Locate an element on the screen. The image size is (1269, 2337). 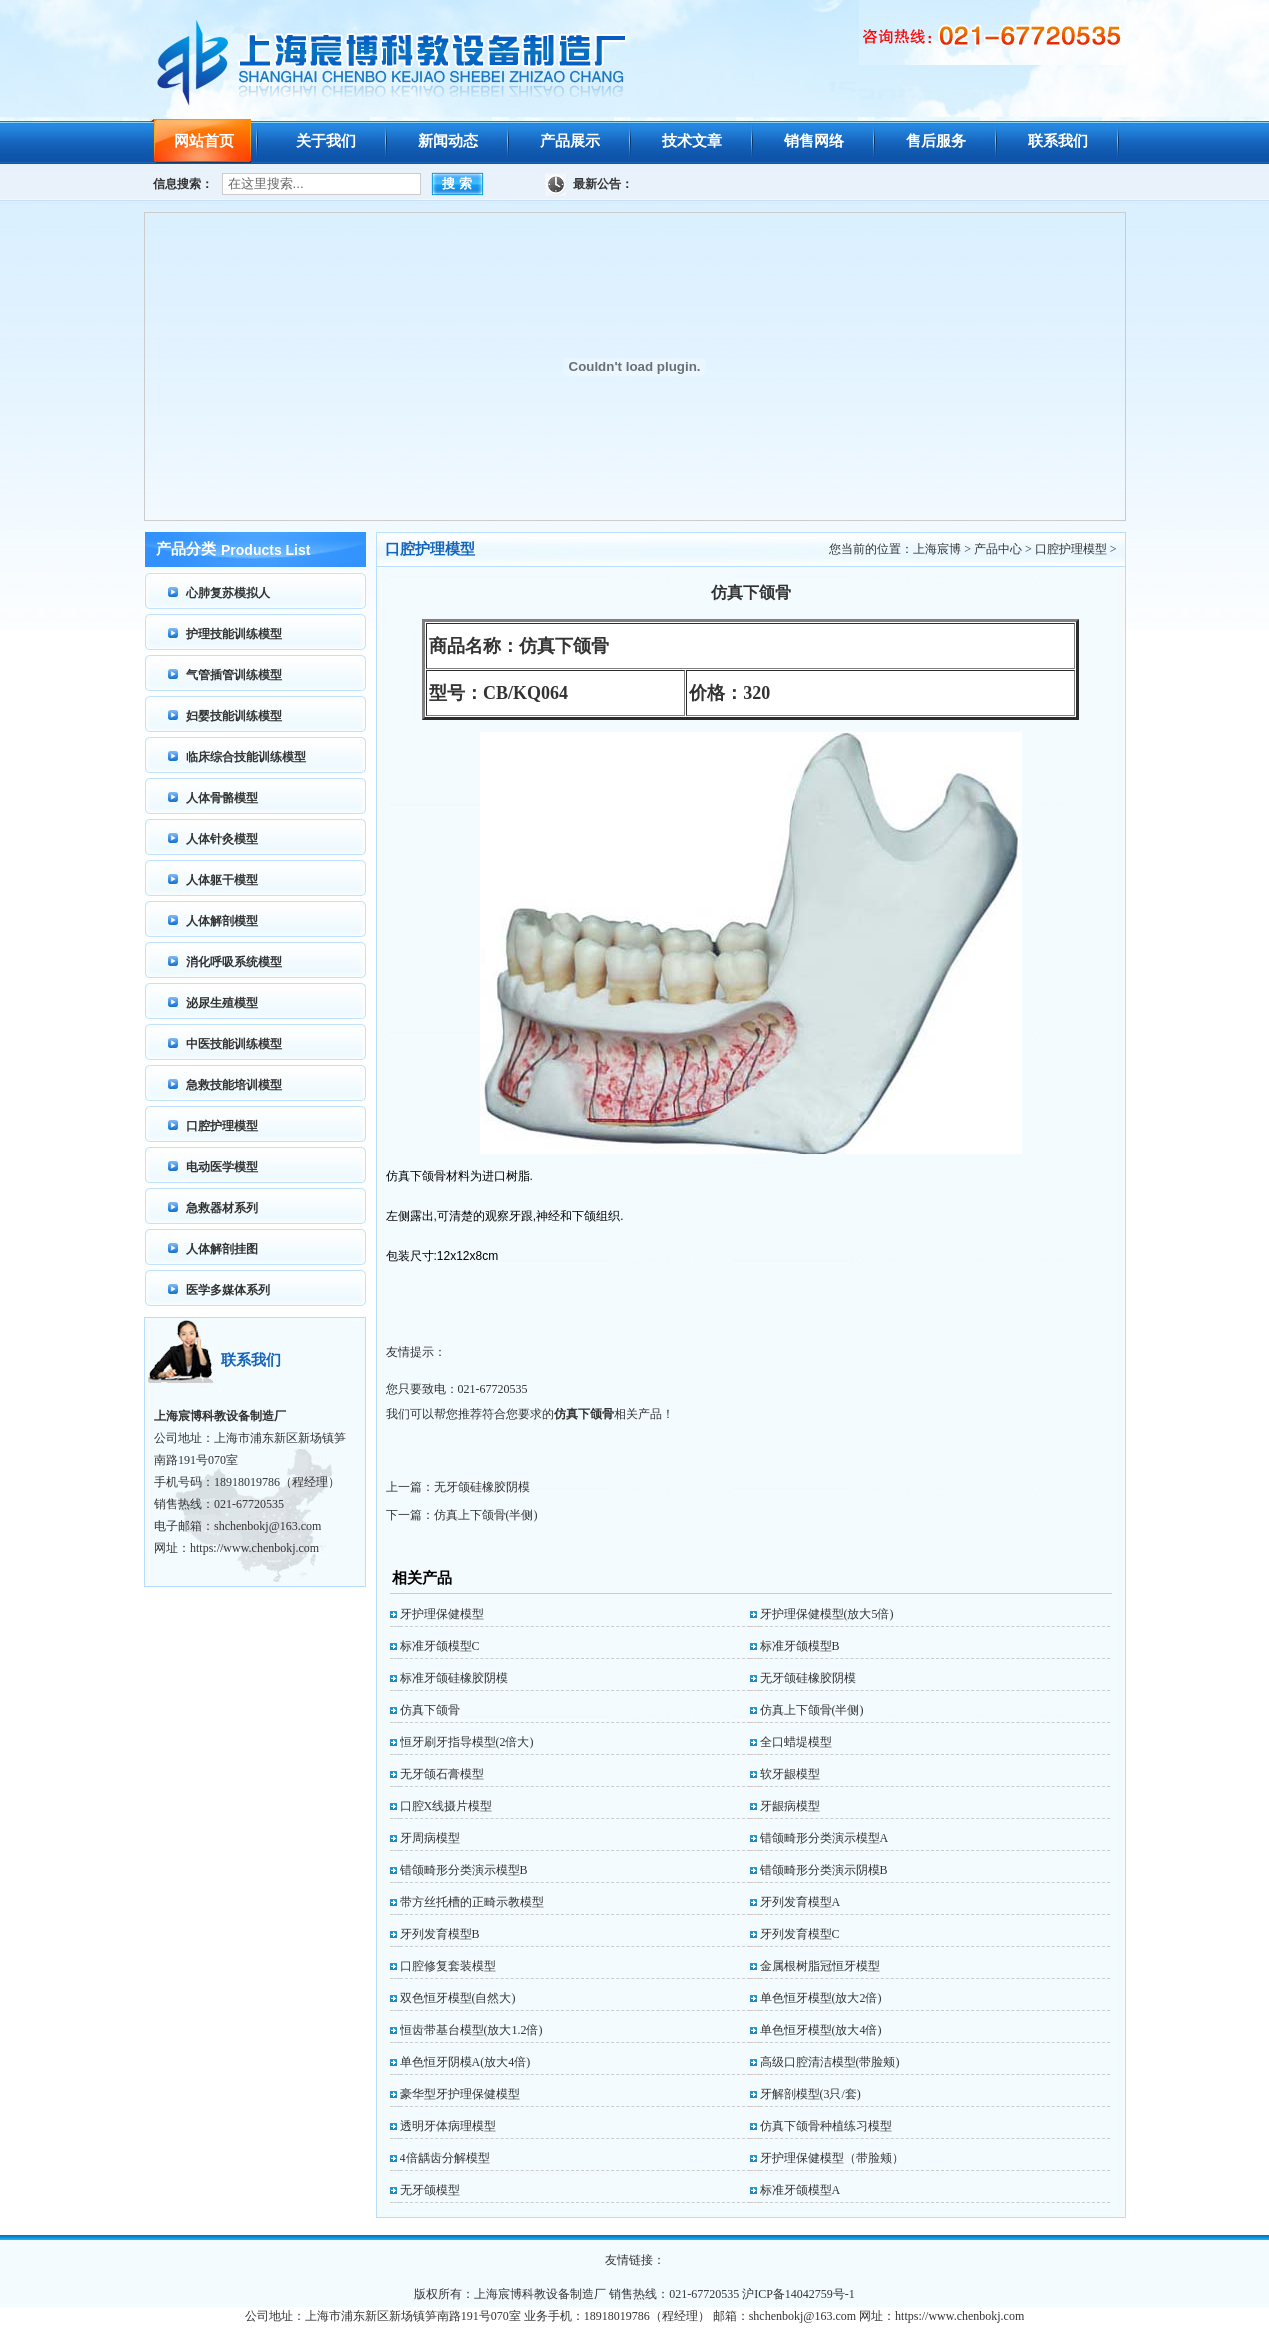
医学多媒体系列 is located at coordinates (228, 1290).